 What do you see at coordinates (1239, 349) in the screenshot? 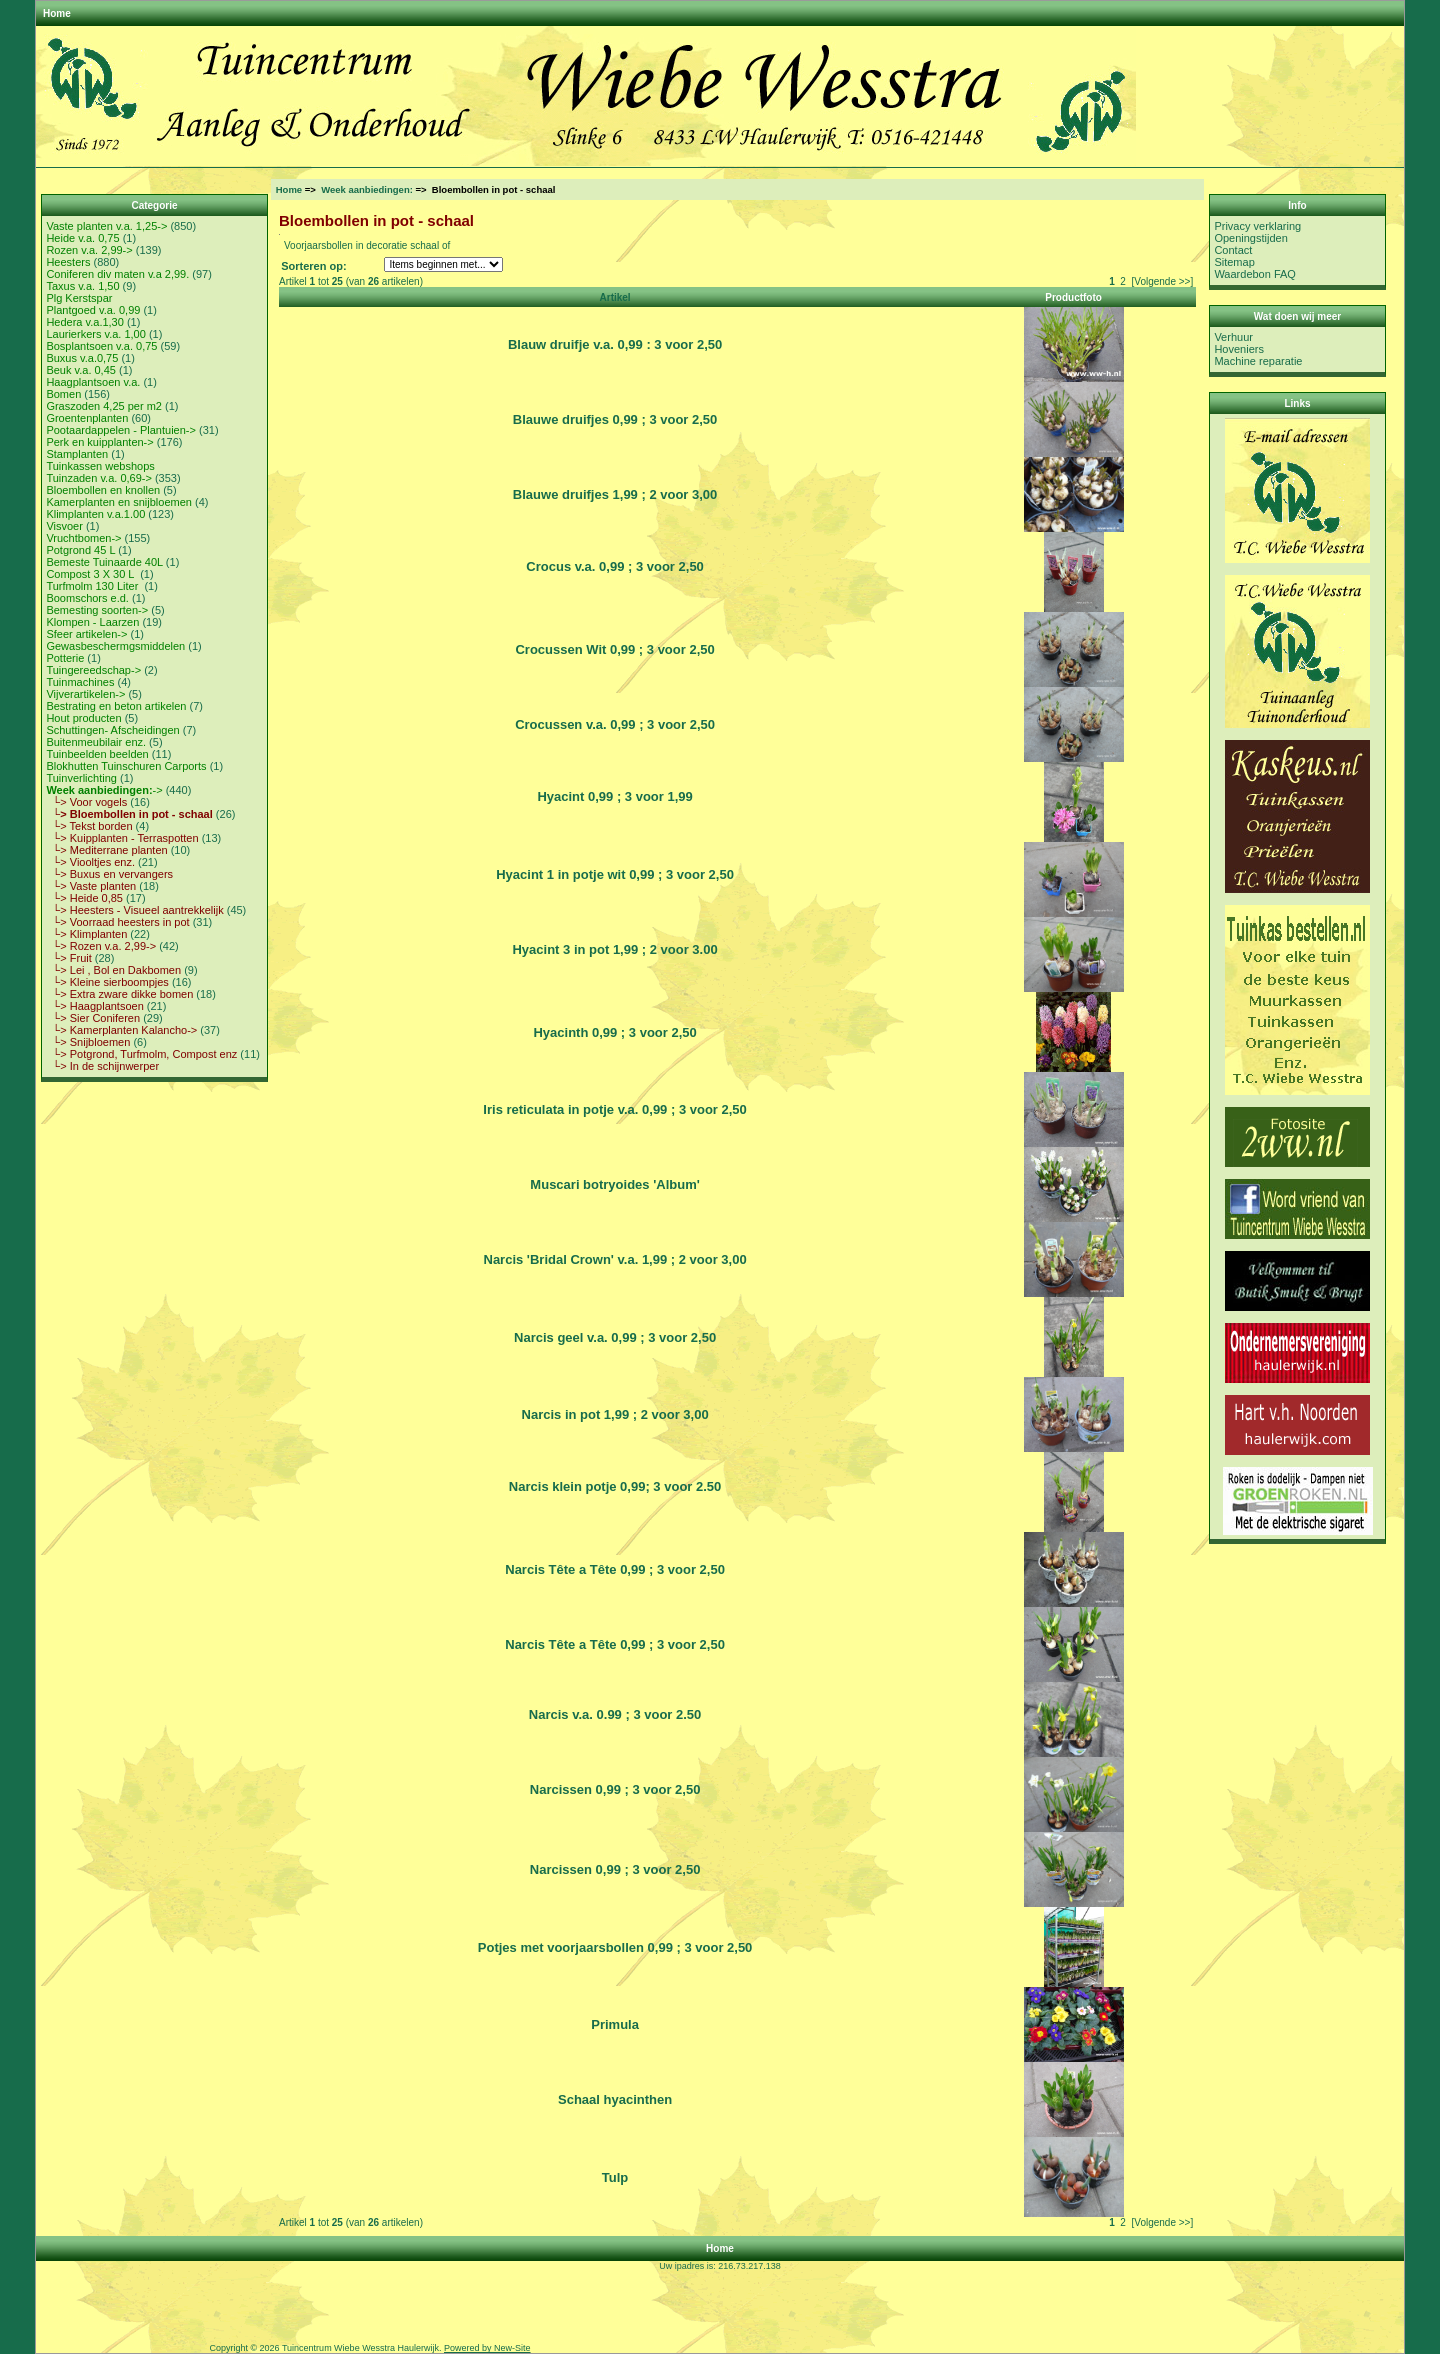
I see `Hoveniers` at bounding box center [1239, 349].